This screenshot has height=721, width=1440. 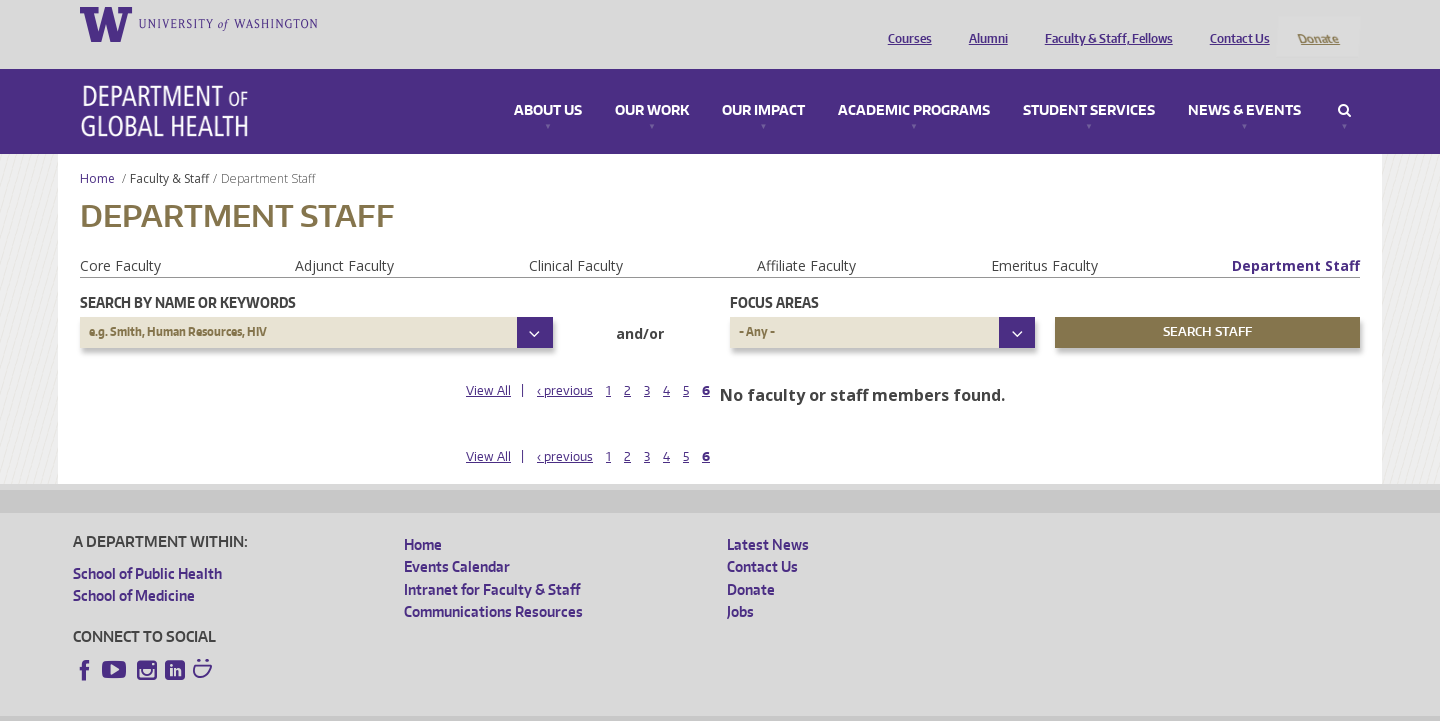 I want to click on Department Staff, so click(x=1296, y=238).